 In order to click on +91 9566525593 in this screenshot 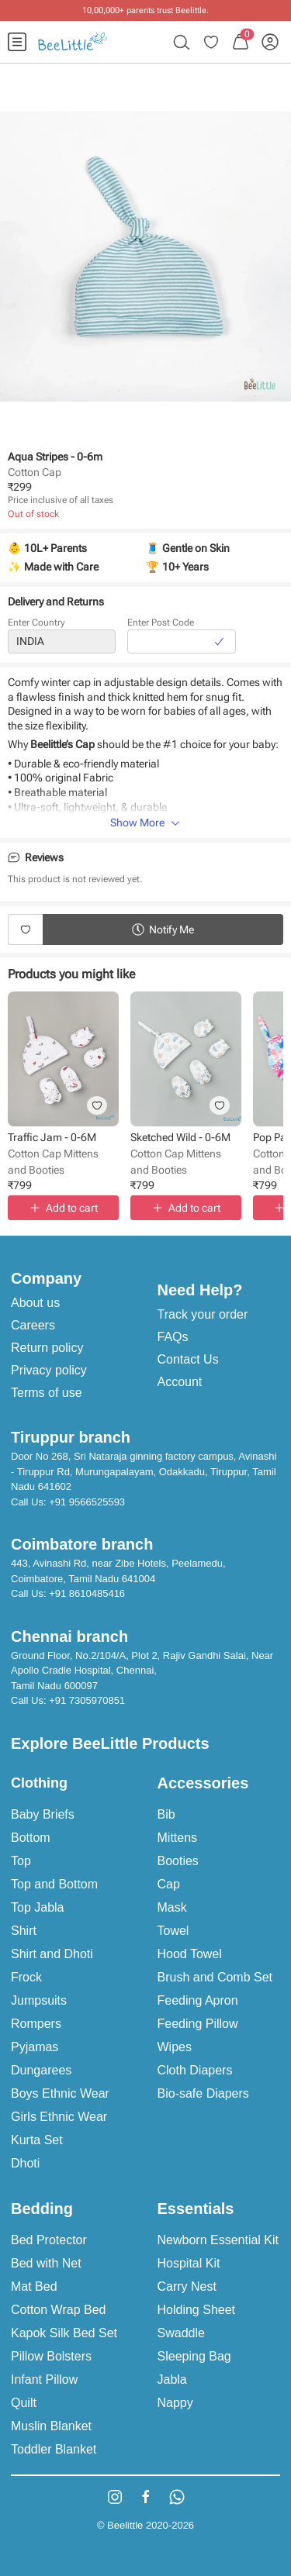, I will do `click(87, 1502)`.